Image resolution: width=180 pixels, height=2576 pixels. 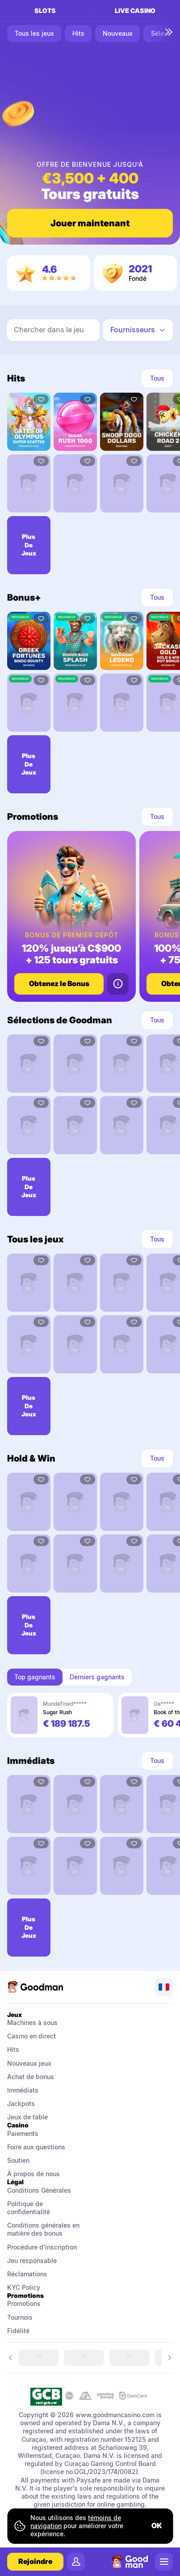 I want to click on Nouveaux jeux, so click(x=29, y=2063).